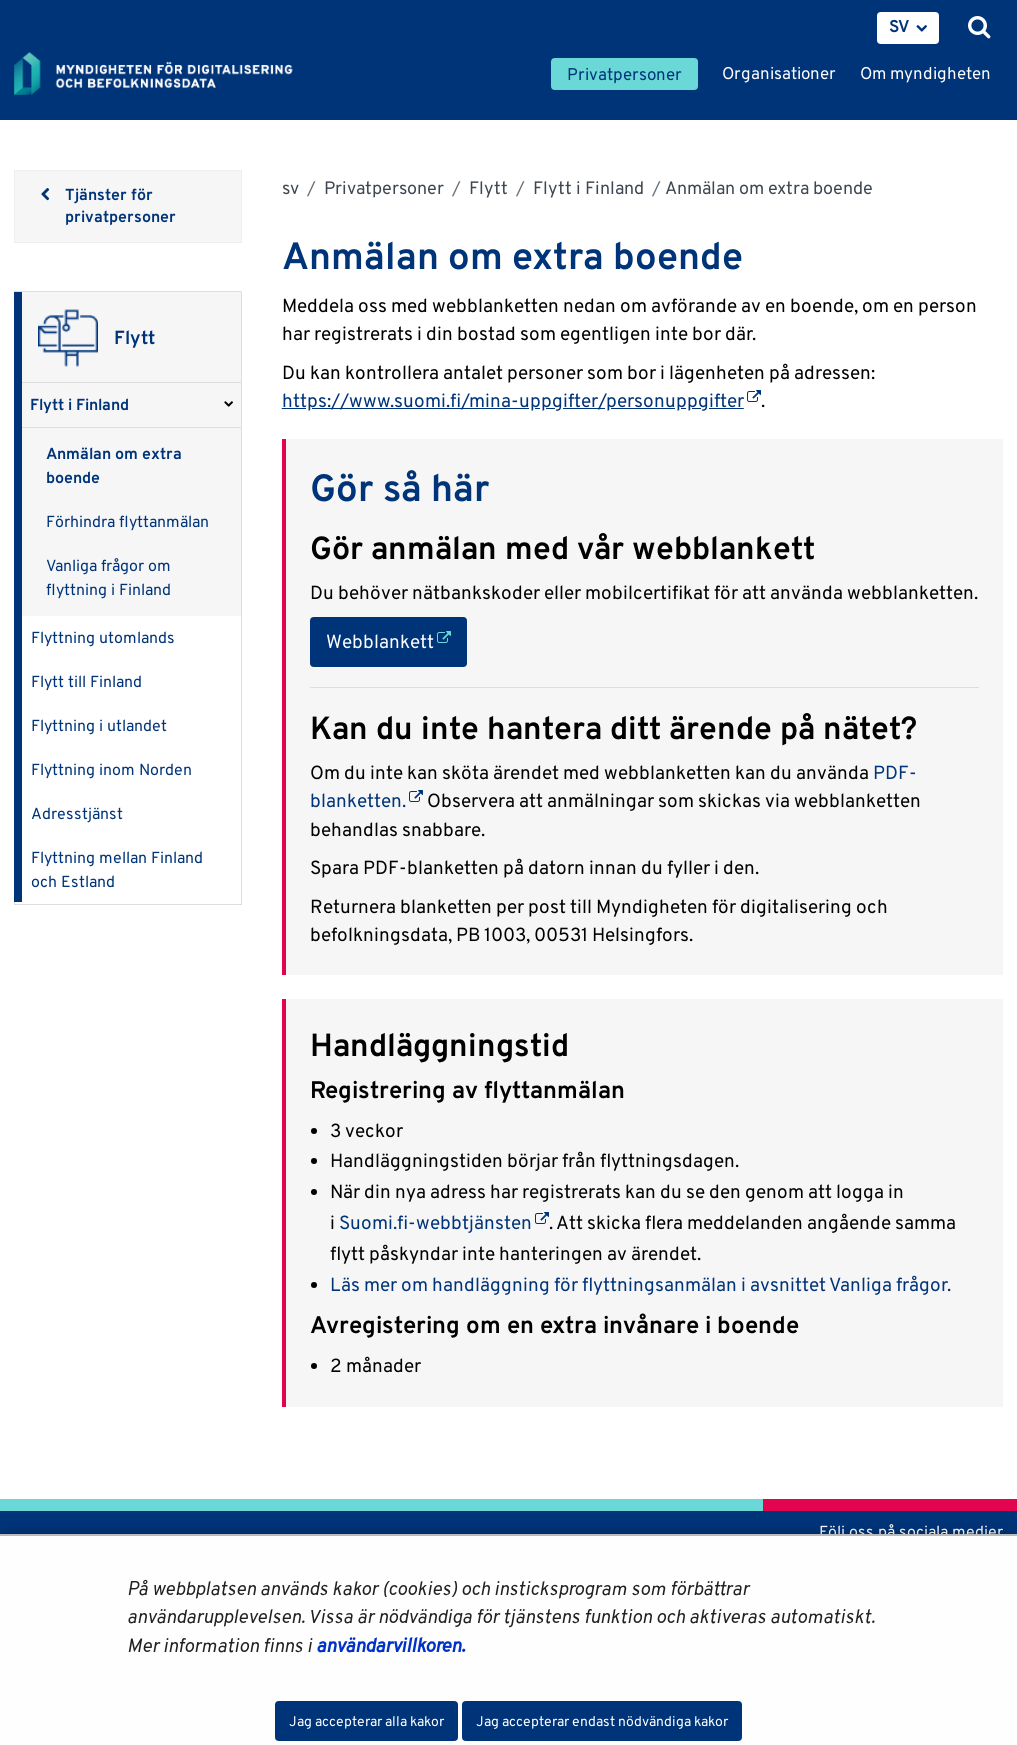 This screenshot has height=1745, width=1017. What do you see at coordinates (382, 187) in the screenshot?
I see `Privatpersoner` at bounding box center [382, 187].